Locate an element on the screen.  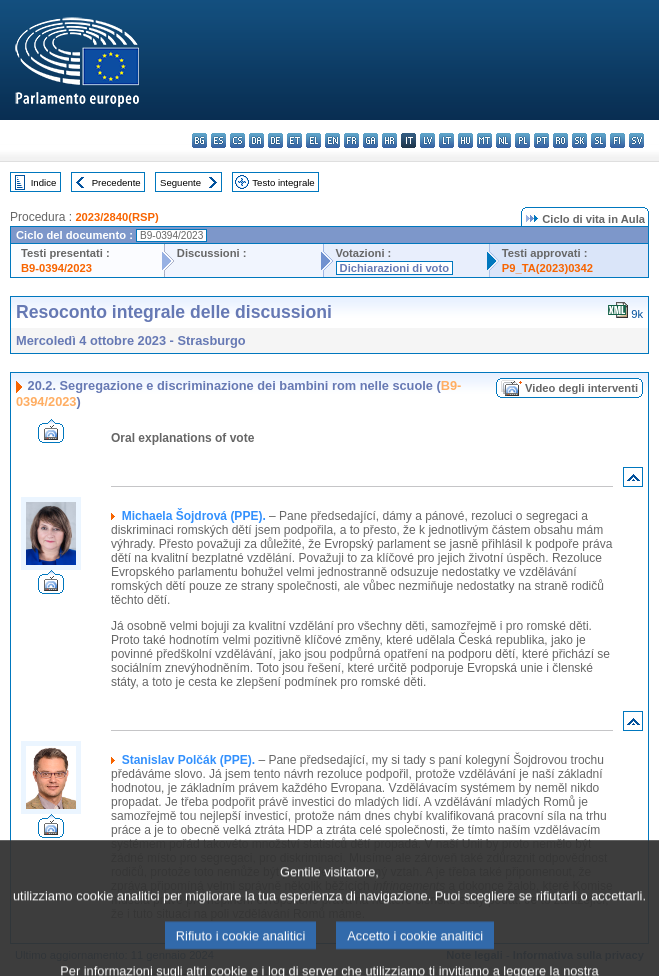
ro - română is located at coordinates (560, 140).